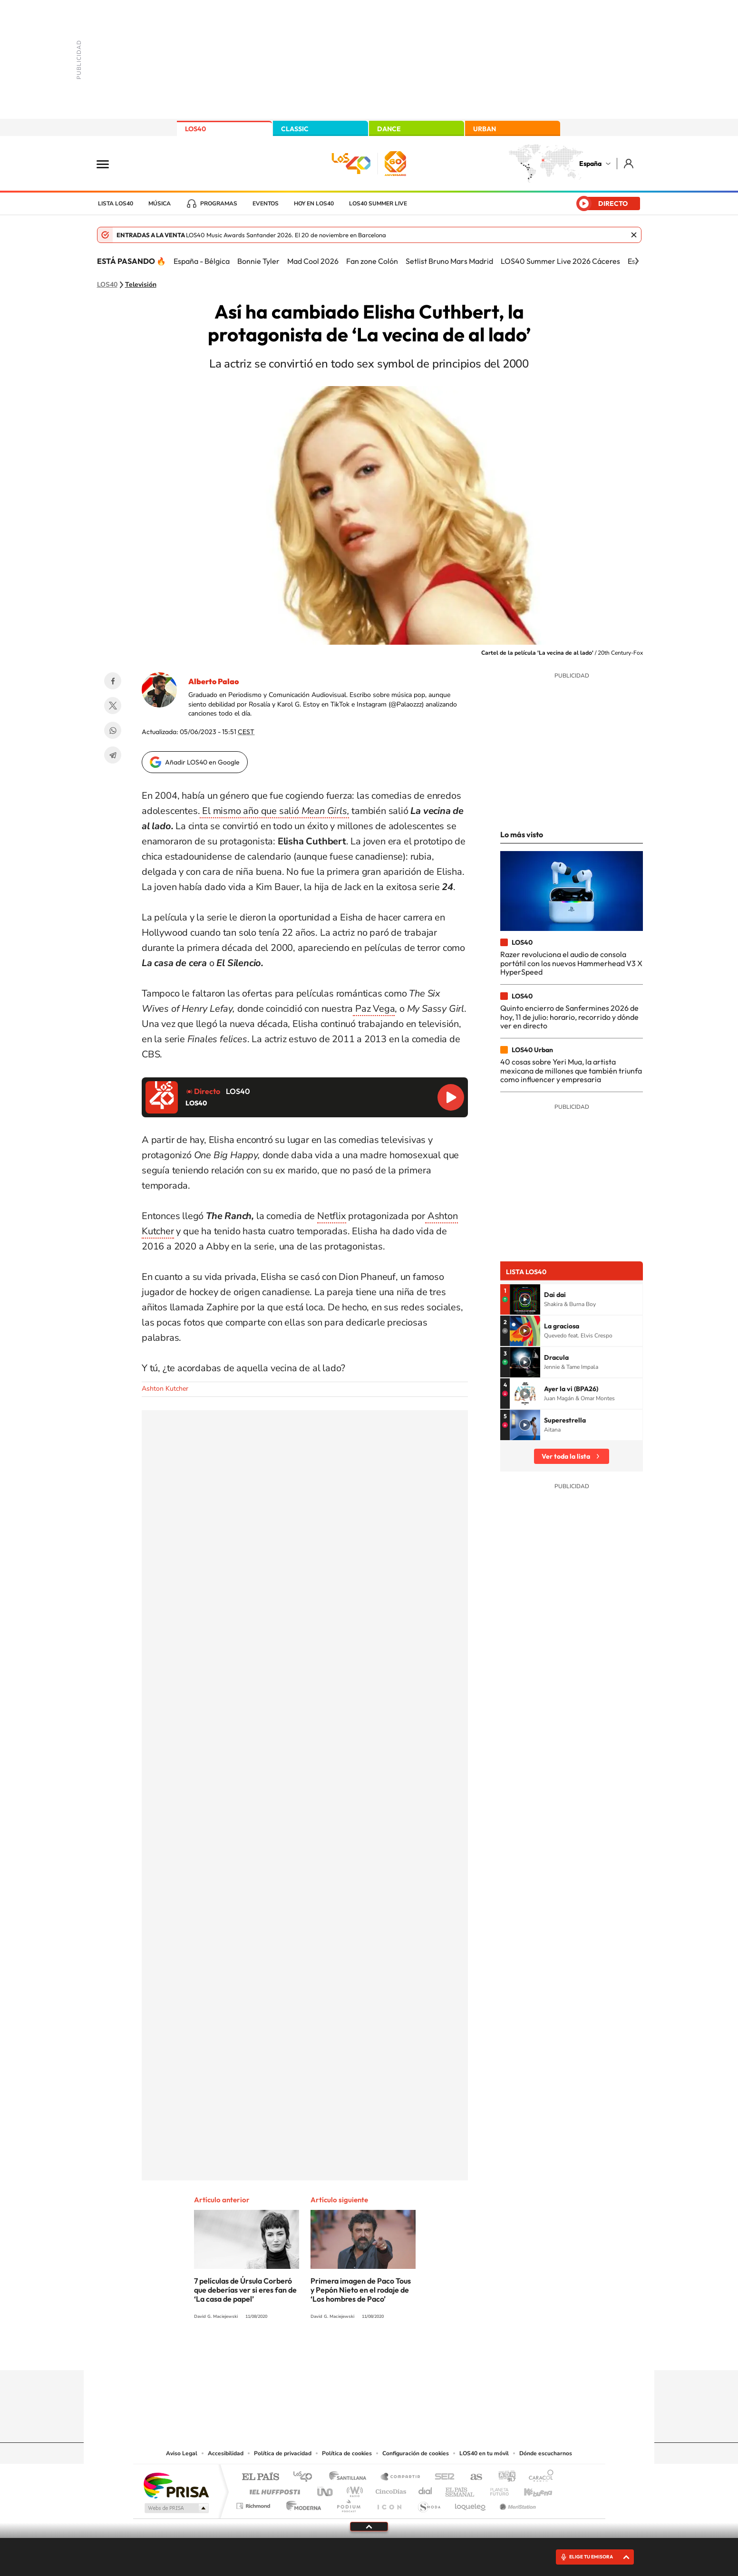 The width and height of the screenshot is (738, 2576). What do you see at coordinates (260, 2477) in the screenshot?
I see `El PAÍS` at bounding box center [260, 2477].